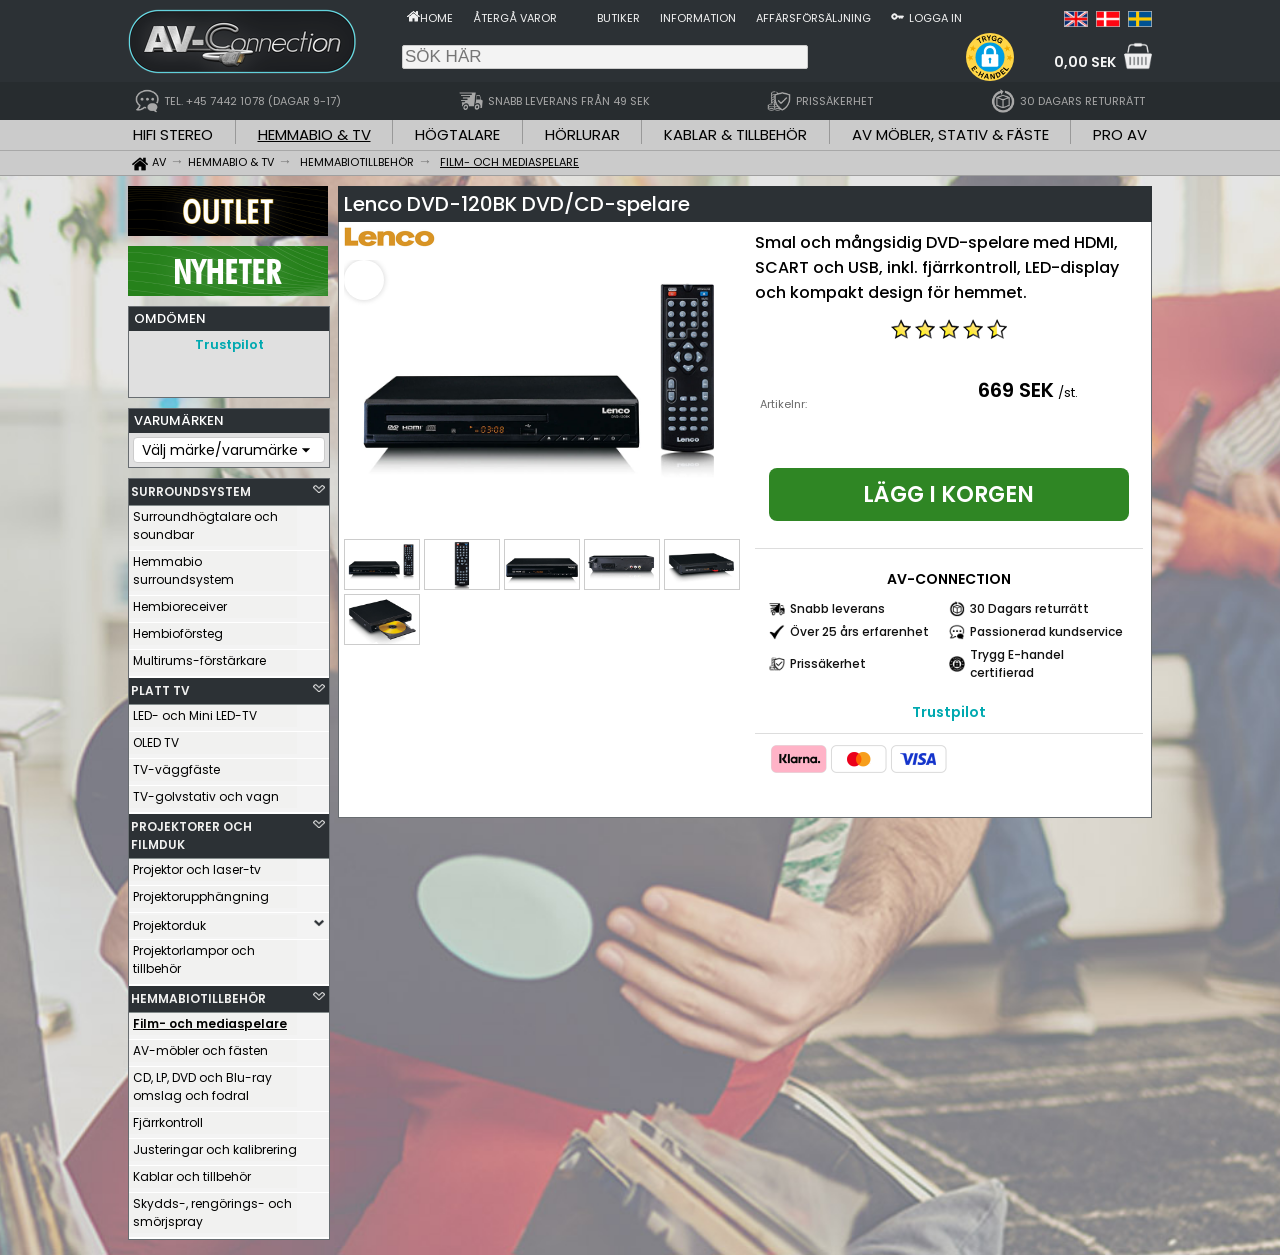  Describe the element at coordinates (206, 791) in the screenshot. I see `TV-golvstativ och vagn` at that location.